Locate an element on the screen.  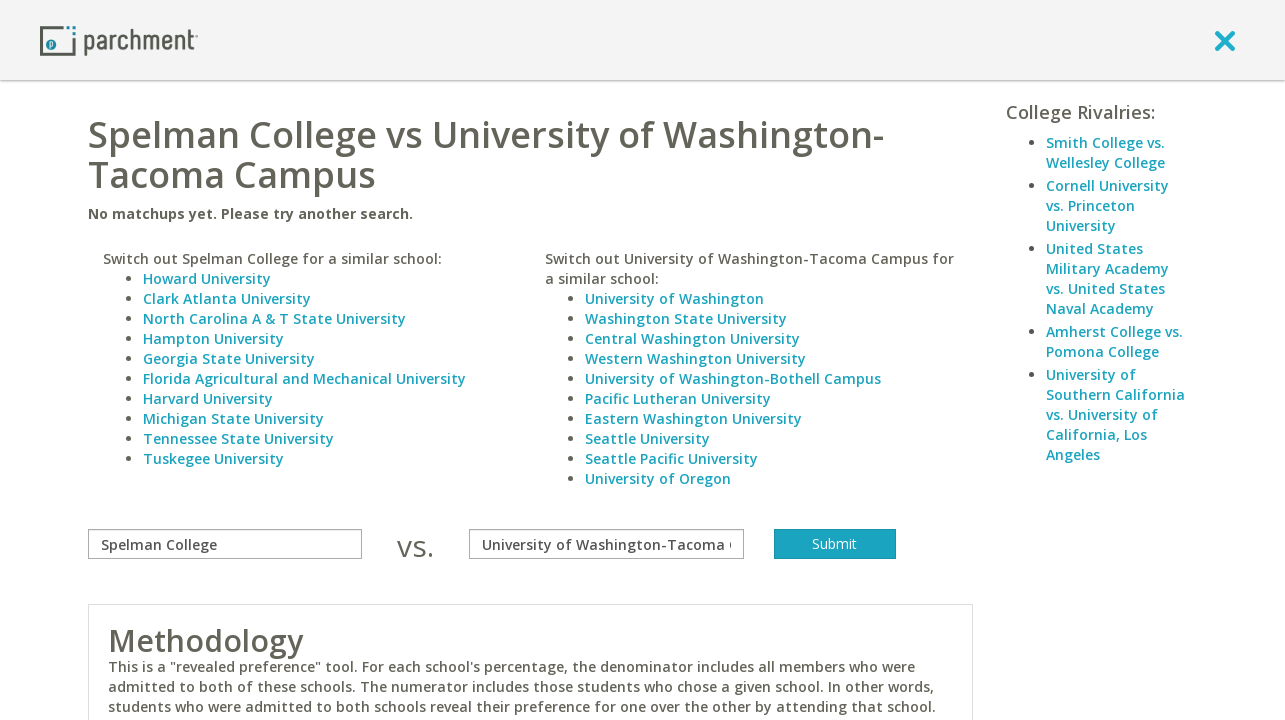
Harvard University is located at coordinates (208, 398).